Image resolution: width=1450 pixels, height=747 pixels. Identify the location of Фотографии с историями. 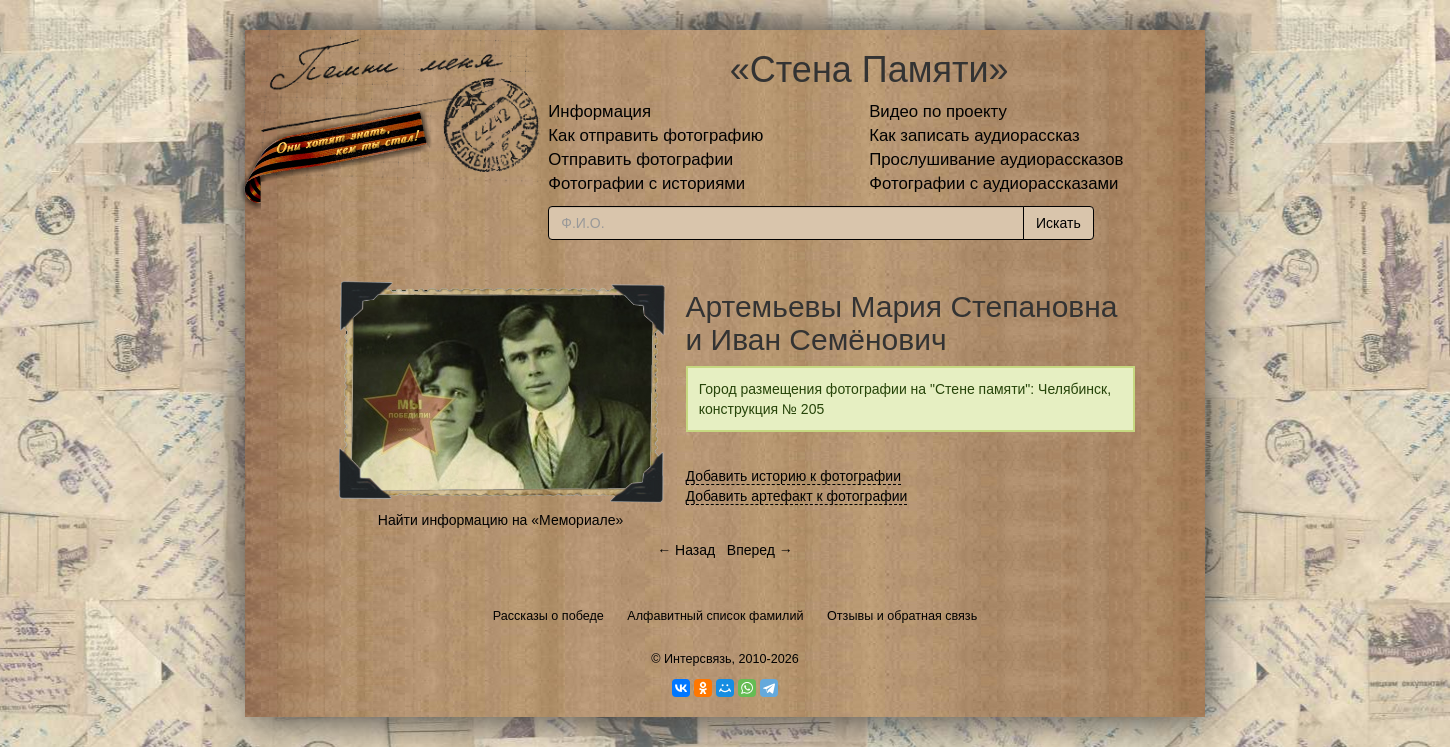
(646, 183).